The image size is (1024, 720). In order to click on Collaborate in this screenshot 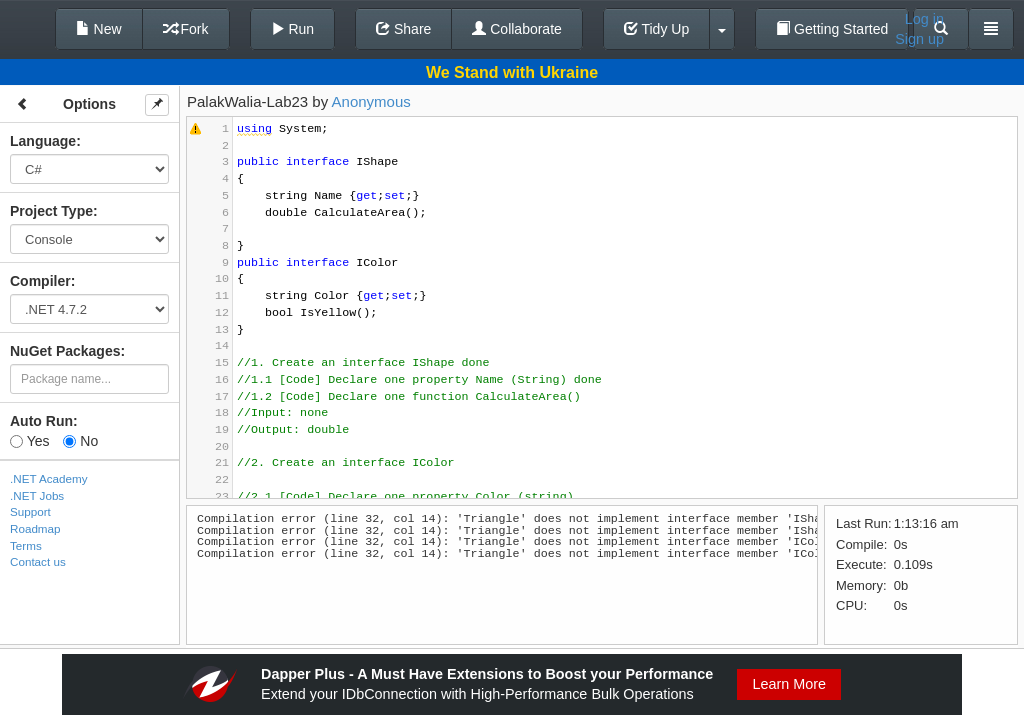, I will do `click(517, 29)`.